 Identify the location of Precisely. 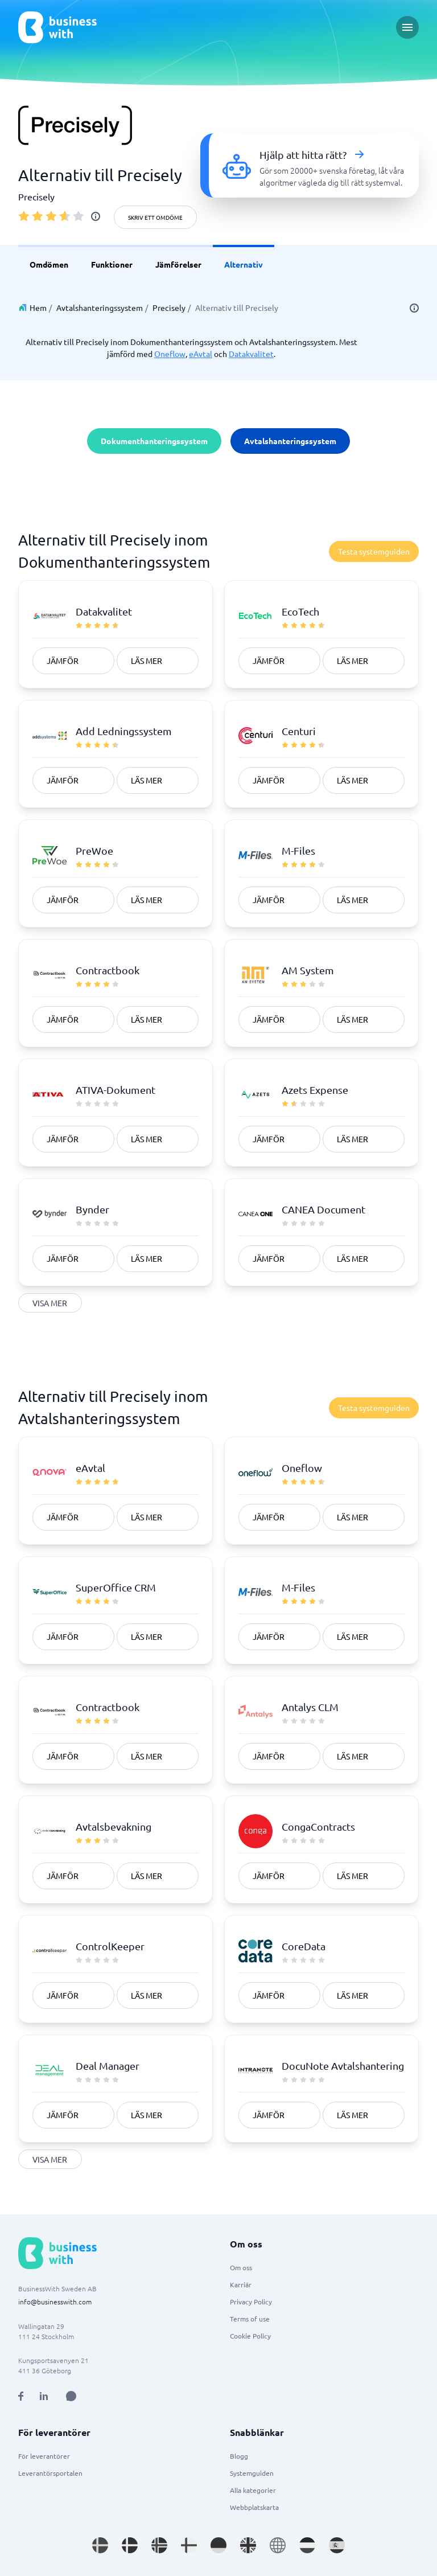
(168, 307).